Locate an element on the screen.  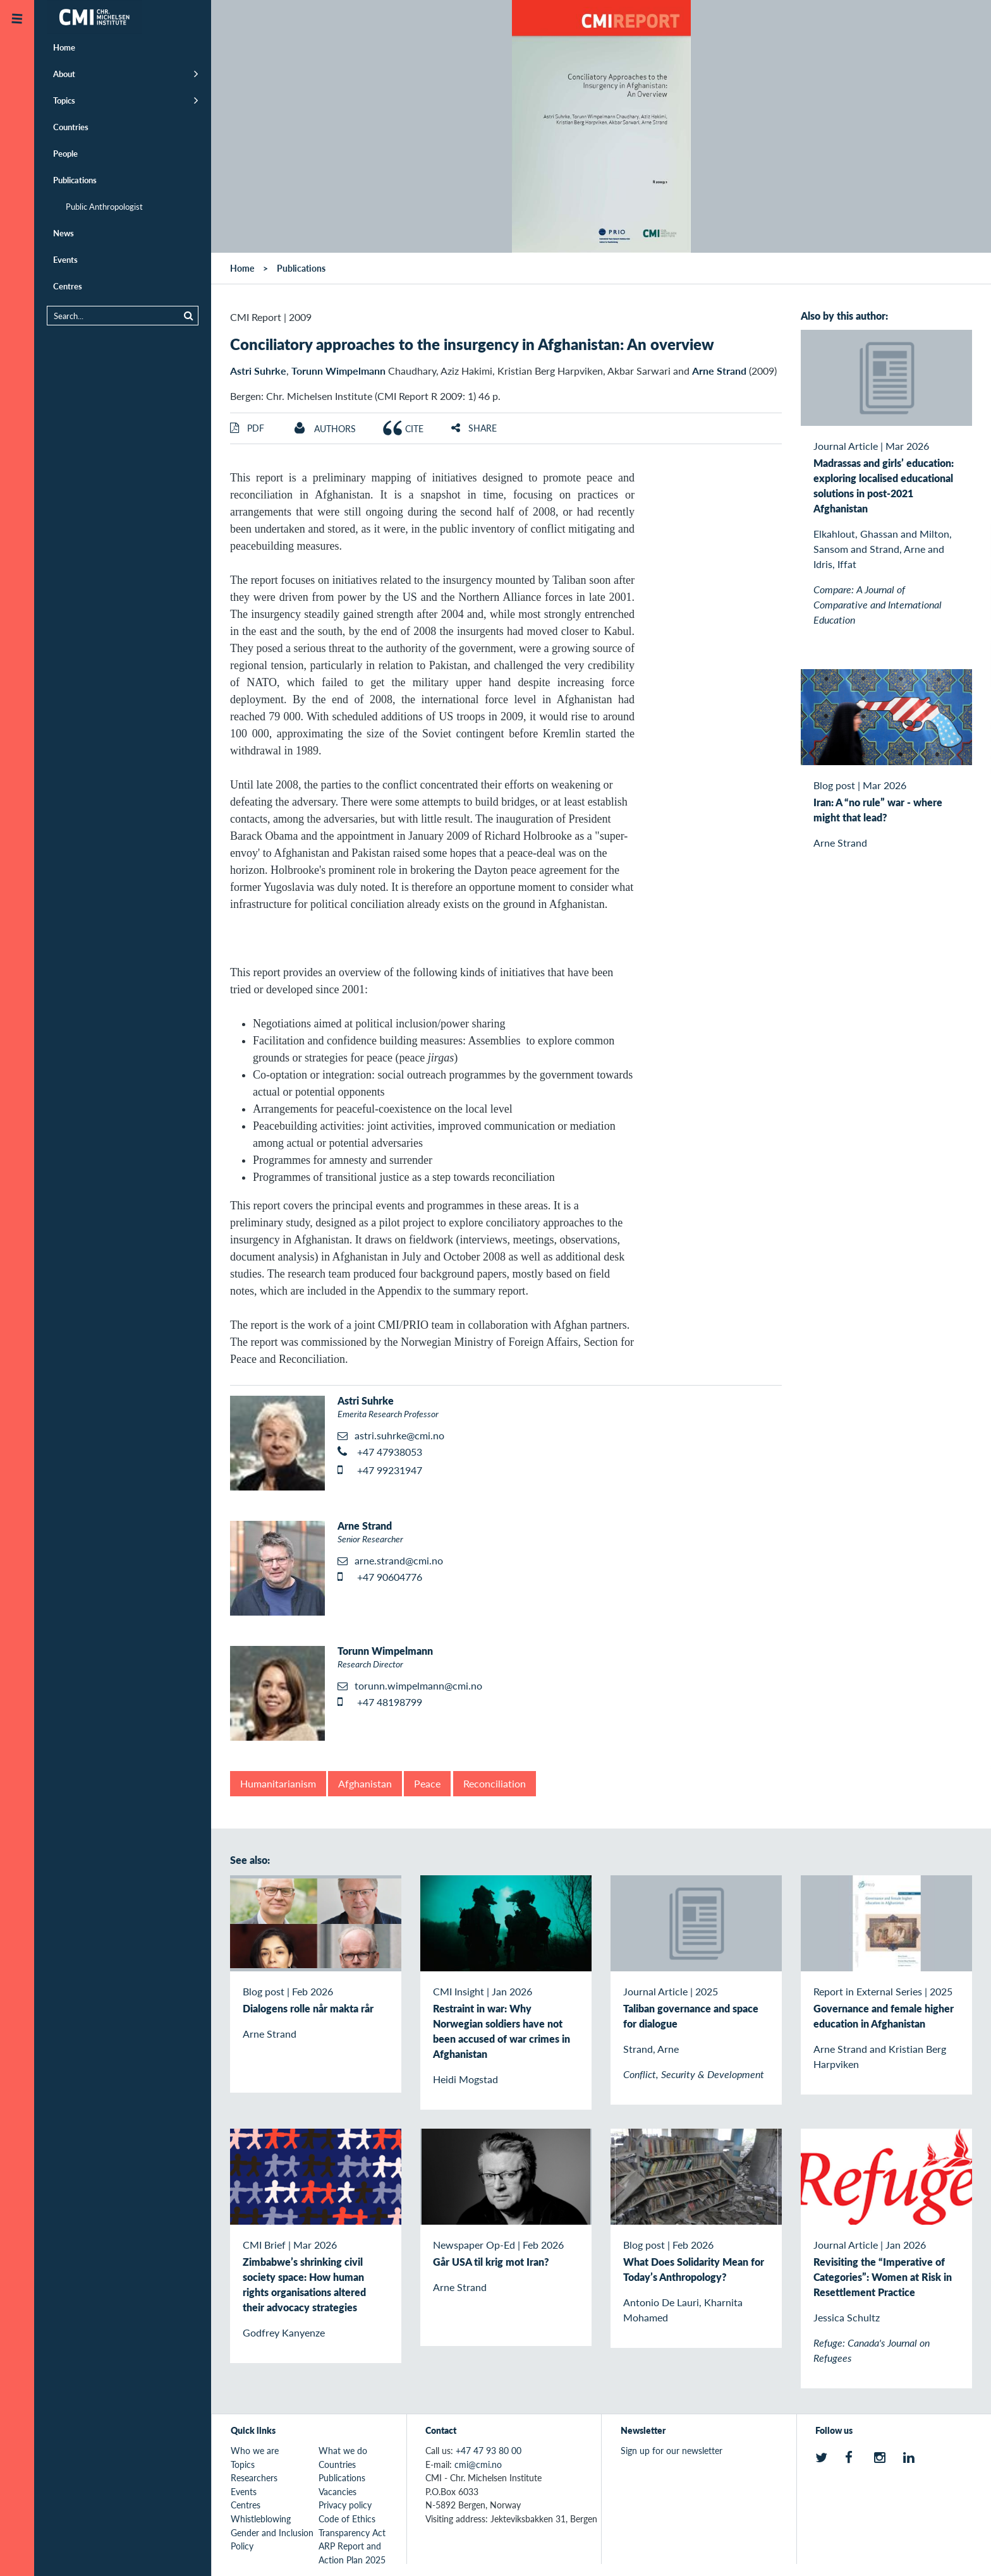
Events is located at coordinates (65, 259).